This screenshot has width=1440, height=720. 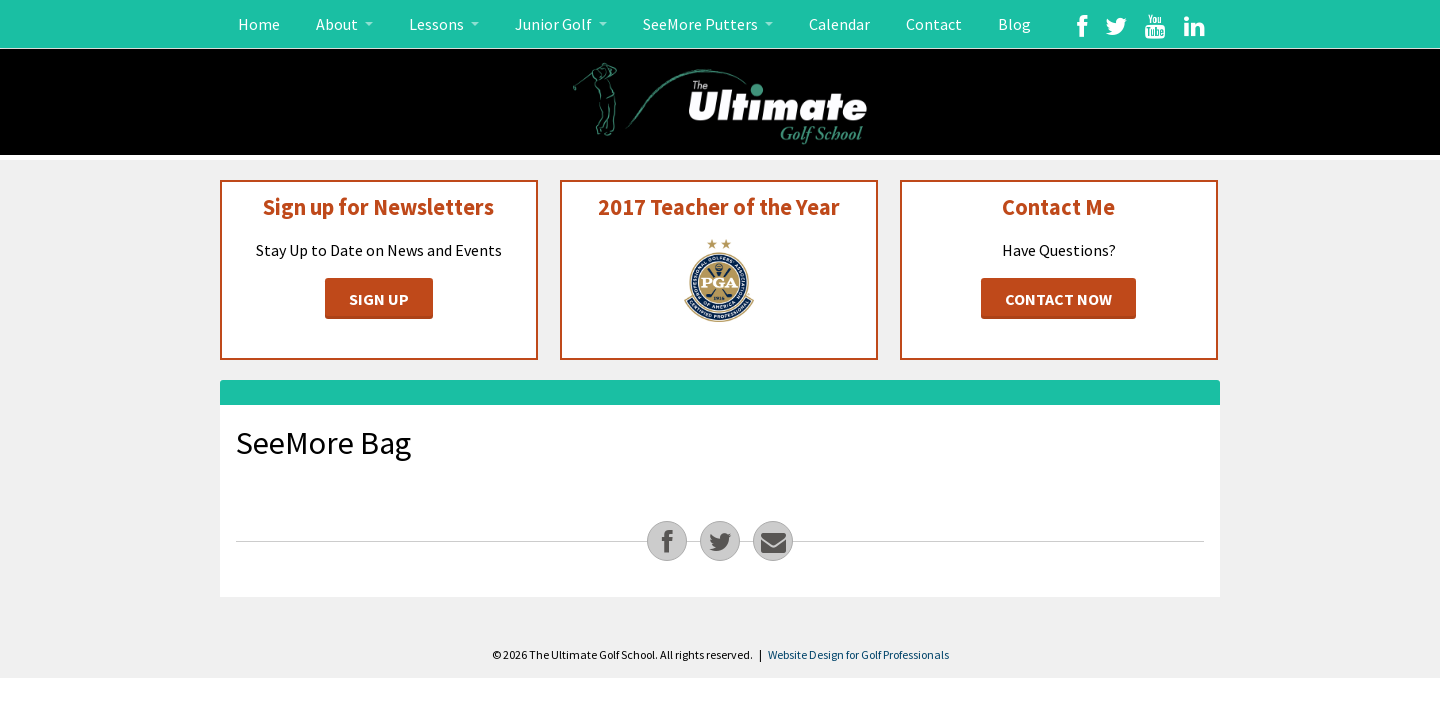 What do you see at coordinates (1058, 299) in the screenshot?
I see `Contact Now` at bounding box center [1058, 299].